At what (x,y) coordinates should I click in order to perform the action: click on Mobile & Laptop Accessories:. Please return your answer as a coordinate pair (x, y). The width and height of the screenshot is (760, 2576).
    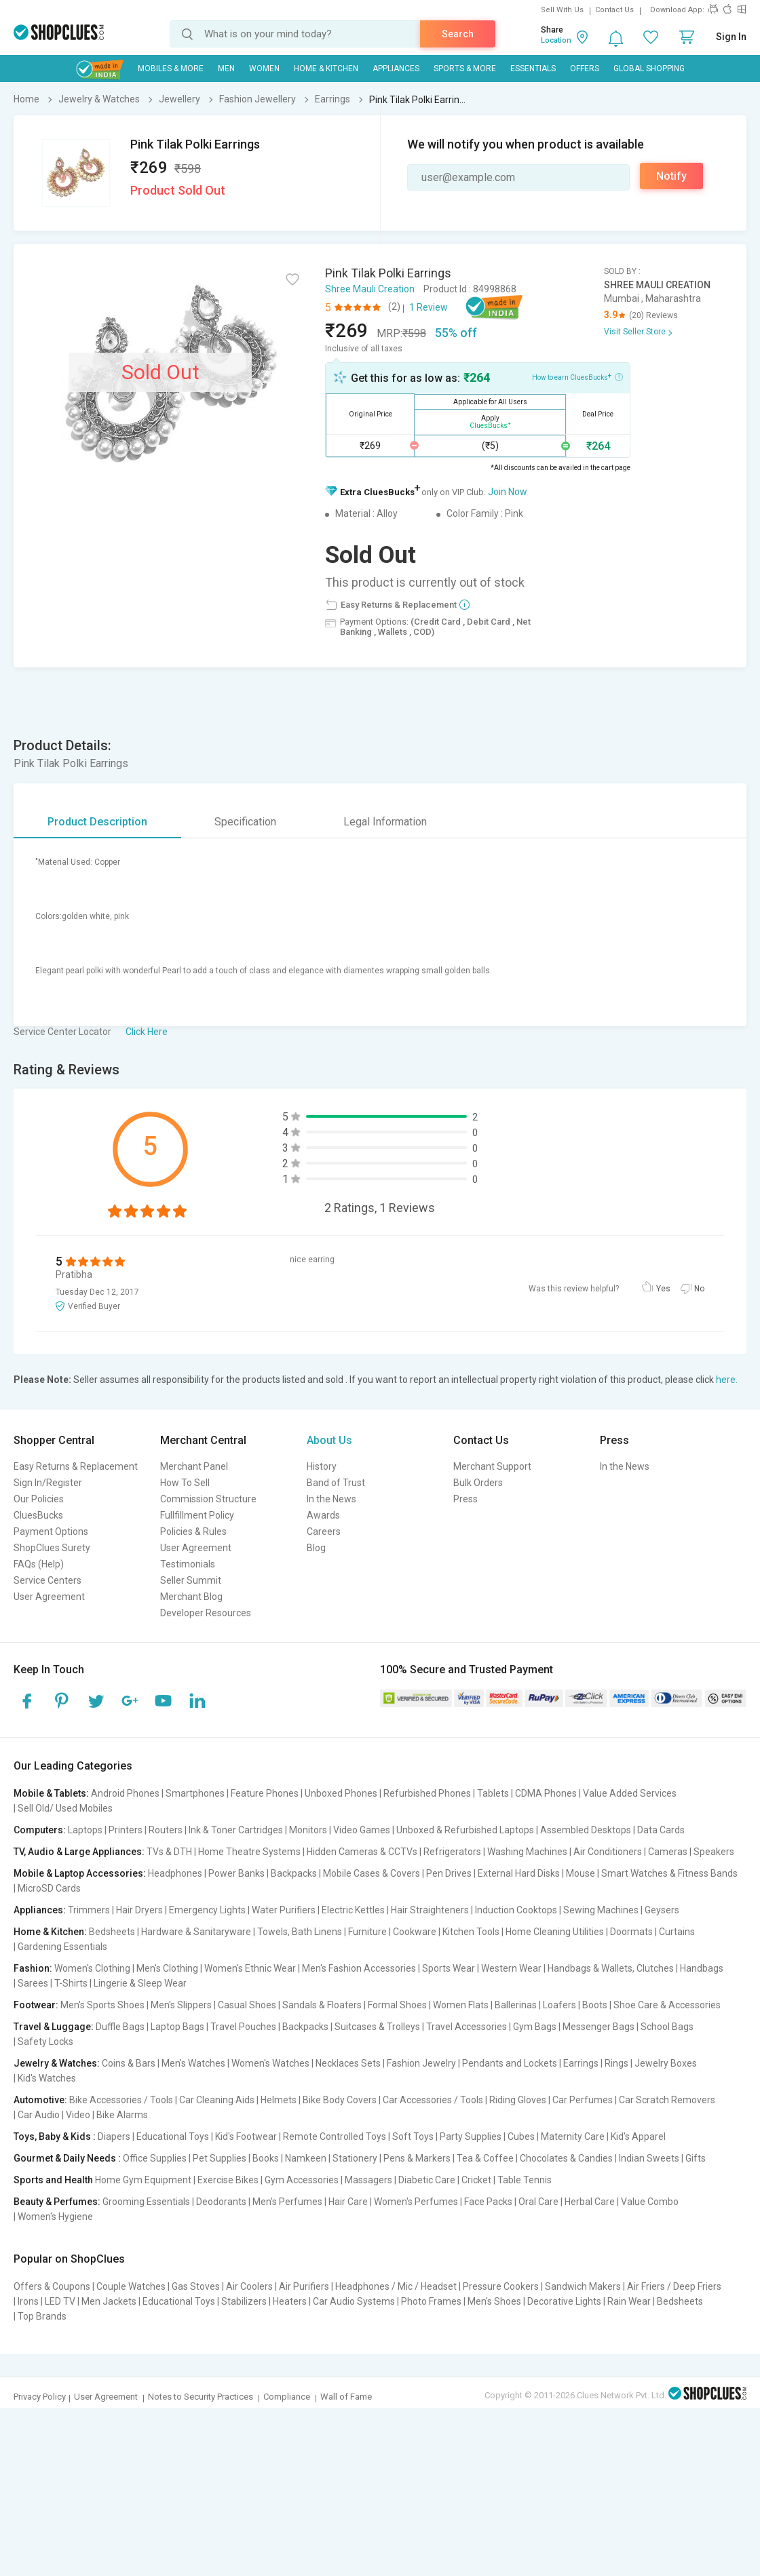
    Looking at the image, I should click on (80, 1873).